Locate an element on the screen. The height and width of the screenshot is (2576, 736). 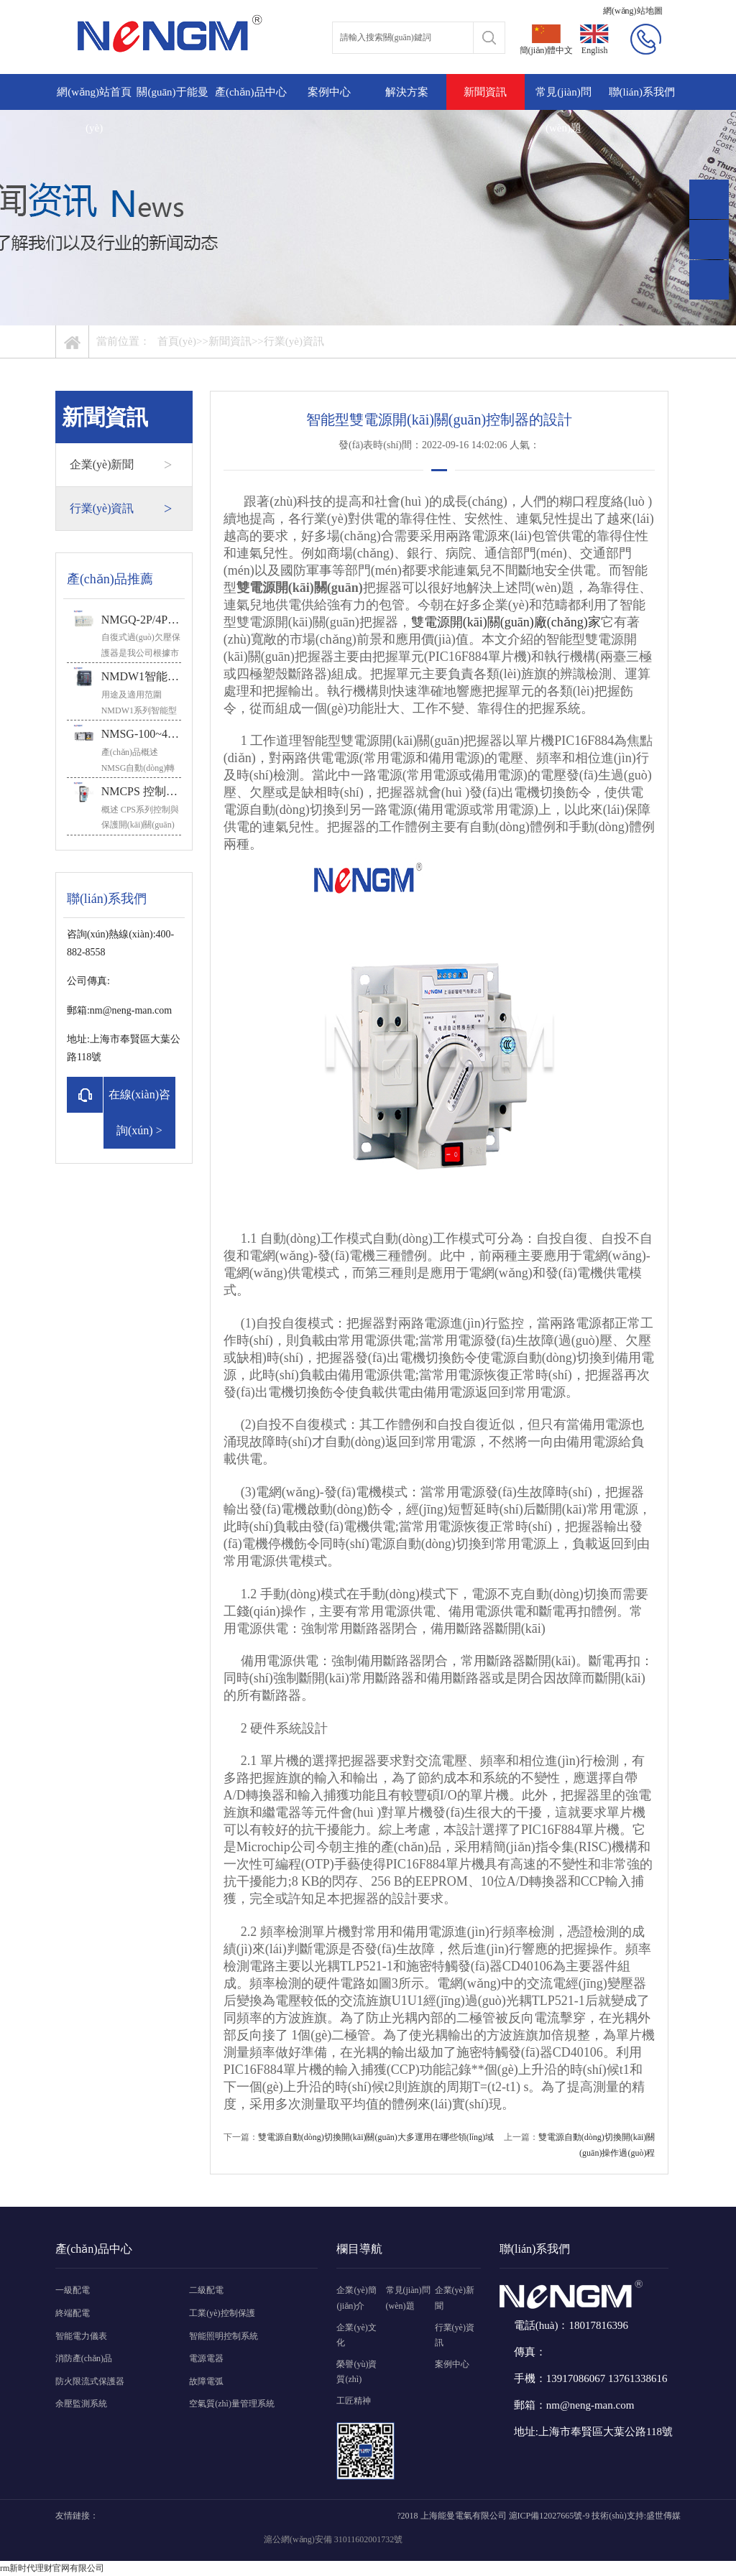
網(wǎng)站地圖 is located at coordinates (633, 11).